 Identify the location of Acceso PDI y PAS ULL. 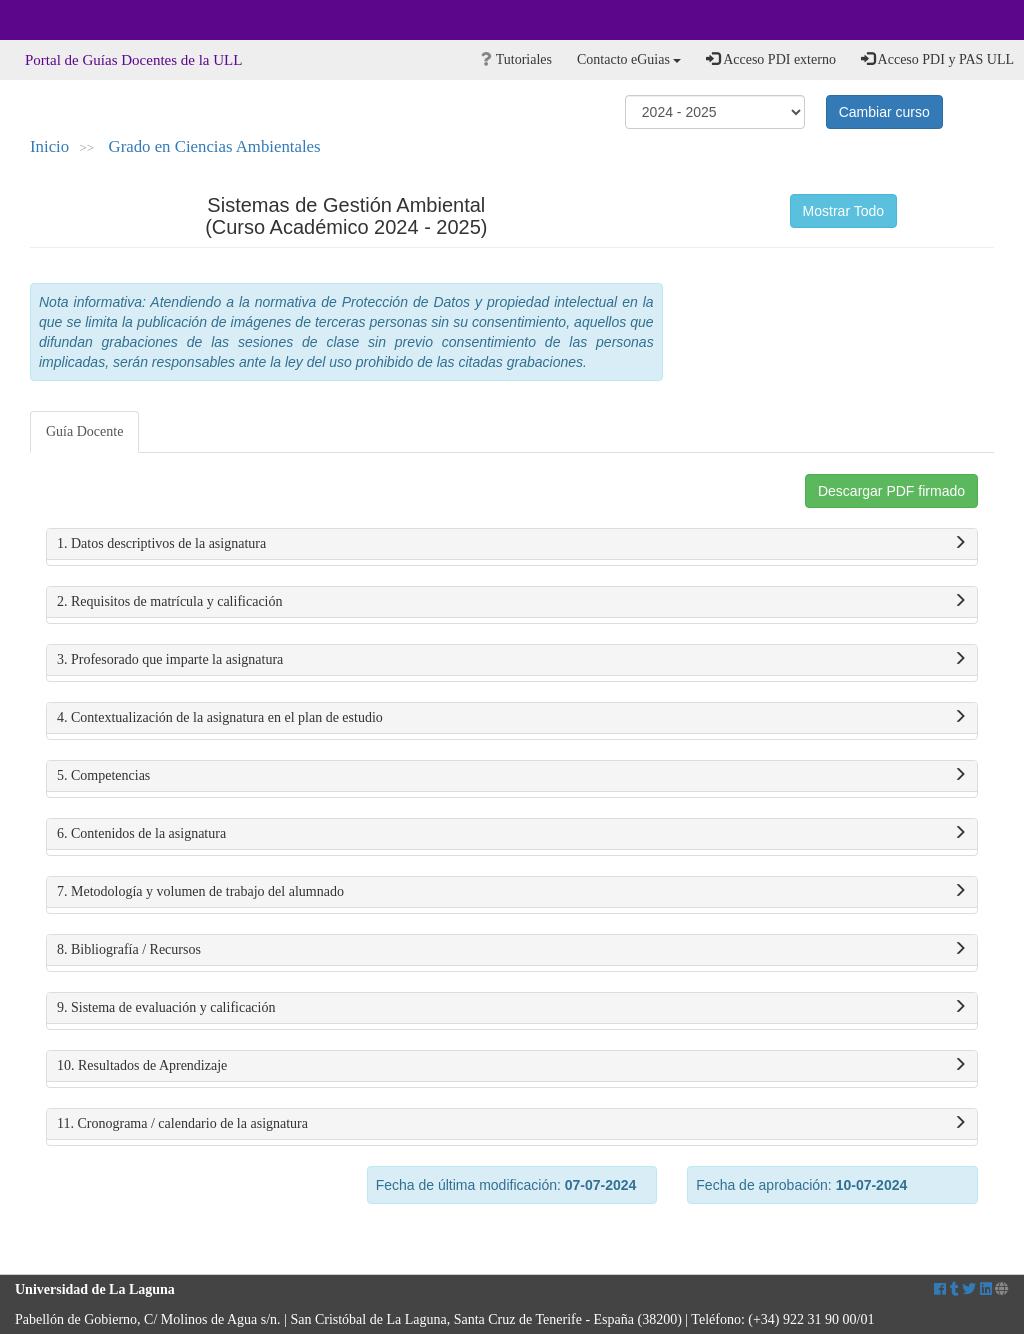
(937, 59).